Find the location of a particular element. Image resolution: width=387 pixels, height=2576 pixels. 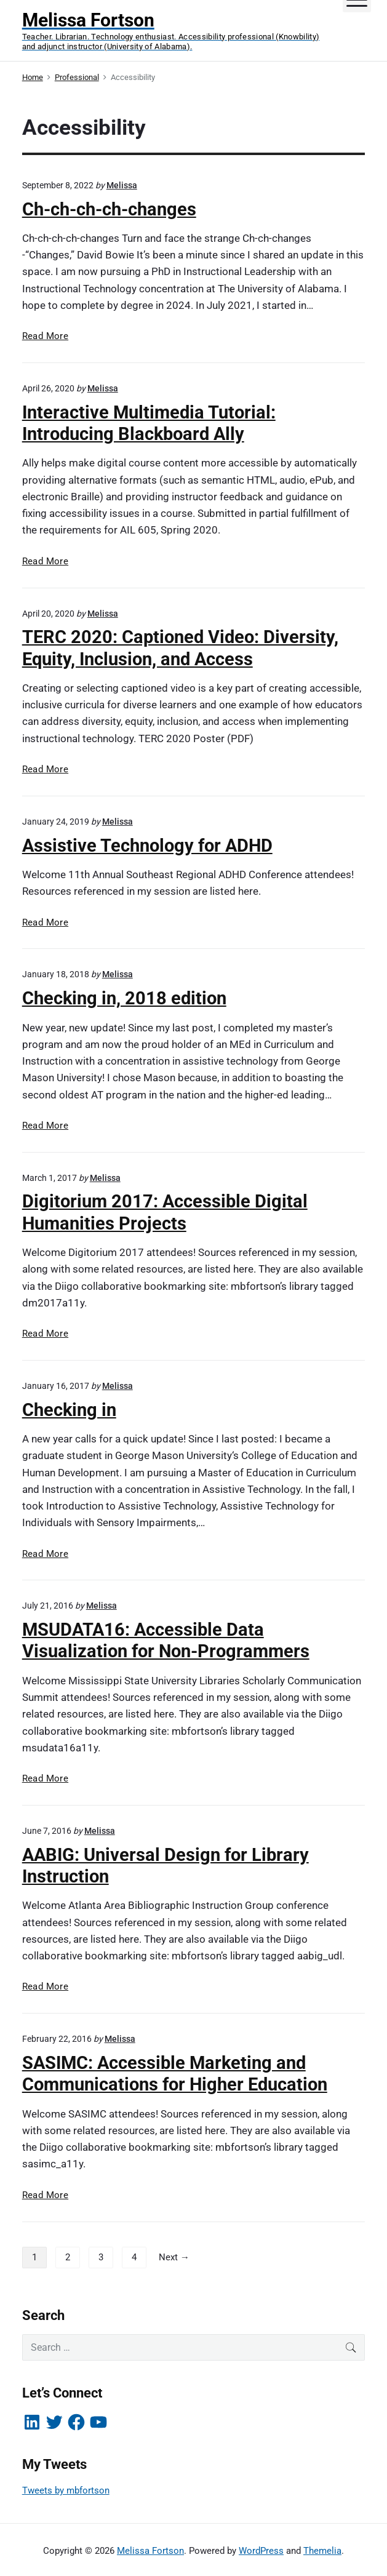

Next → is located at coordinates (174, 2257).